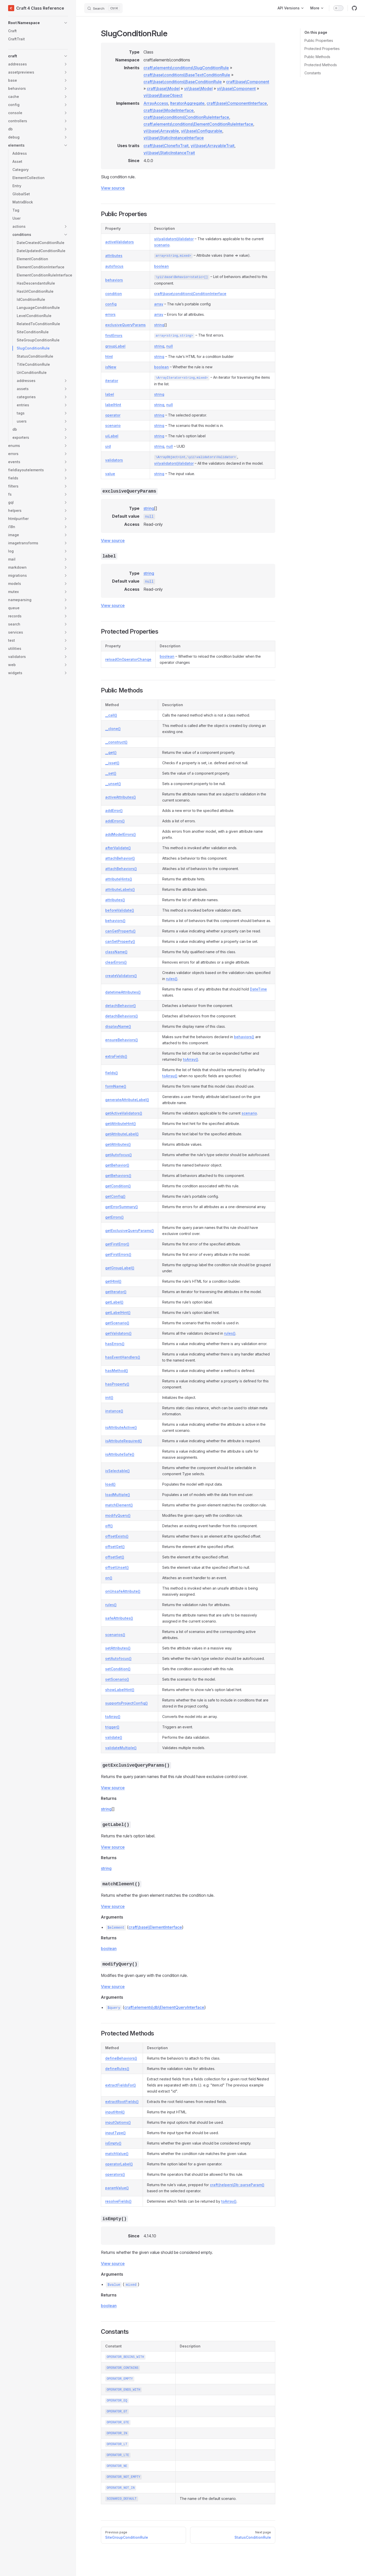  I want to click on operatorLabel(), so click(119, 2164).